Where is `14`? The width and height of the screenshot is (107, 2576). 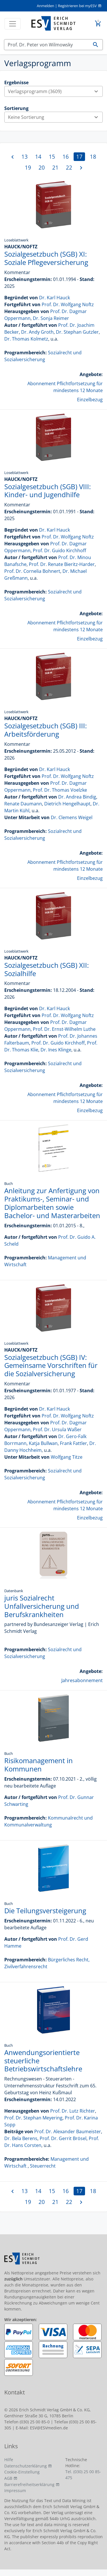
14 is located at coordinates (38, 156).